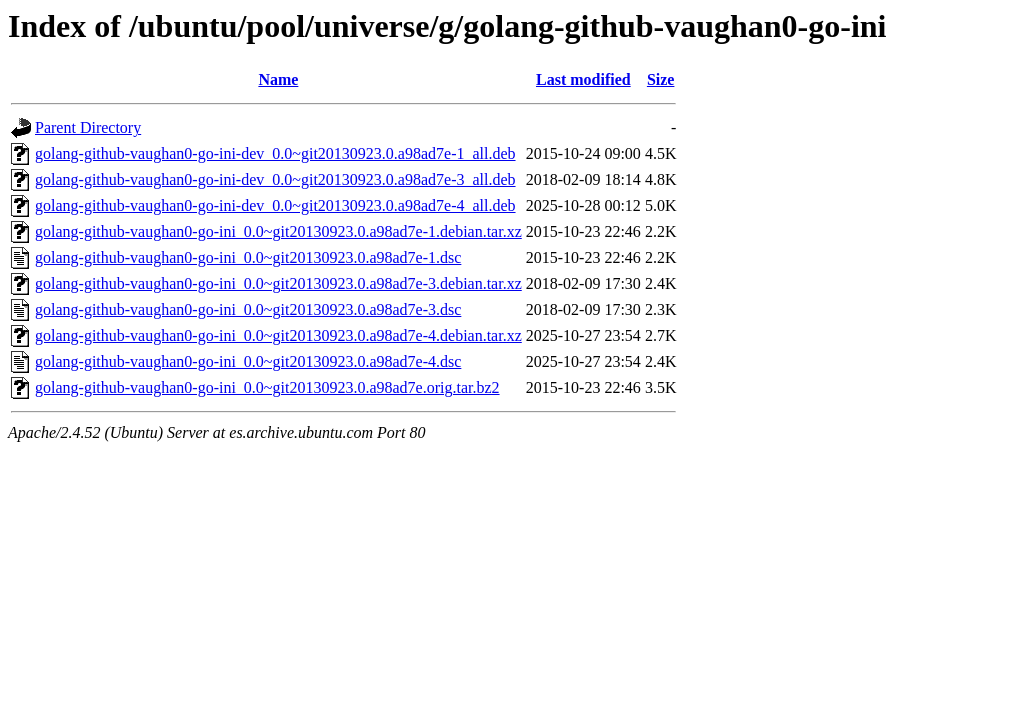 This screenshot has width=1024, height=720. Describe the element at coordinates (267, 387) in the screenshot. I see `golang-github-vaughan0-go-ini_0.0~git20130923.0.a98ad7e.orig.tar.bz2` at that location.